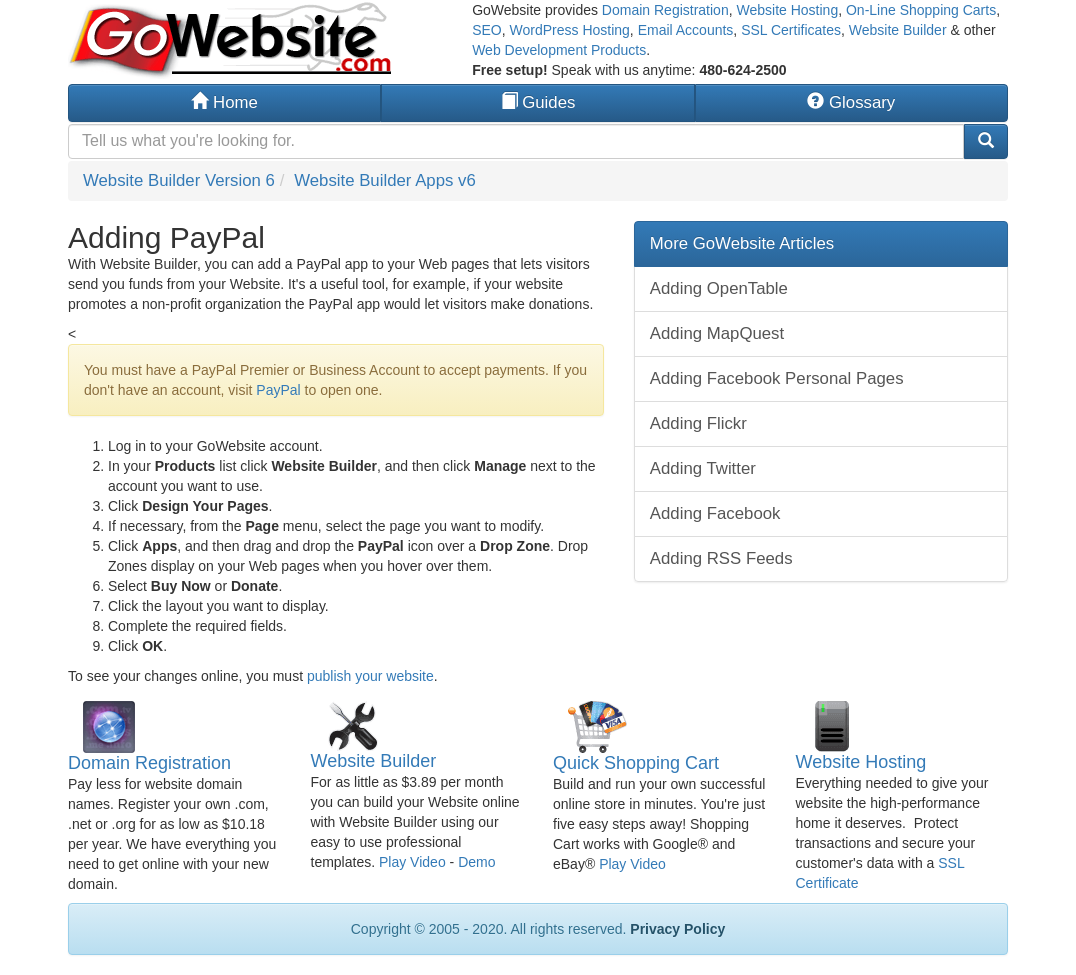 The image size is (1076, 975). Describe the element at coordinates (636, 763) in the screenshot. I see `Quick Shopping Cart` at that location.